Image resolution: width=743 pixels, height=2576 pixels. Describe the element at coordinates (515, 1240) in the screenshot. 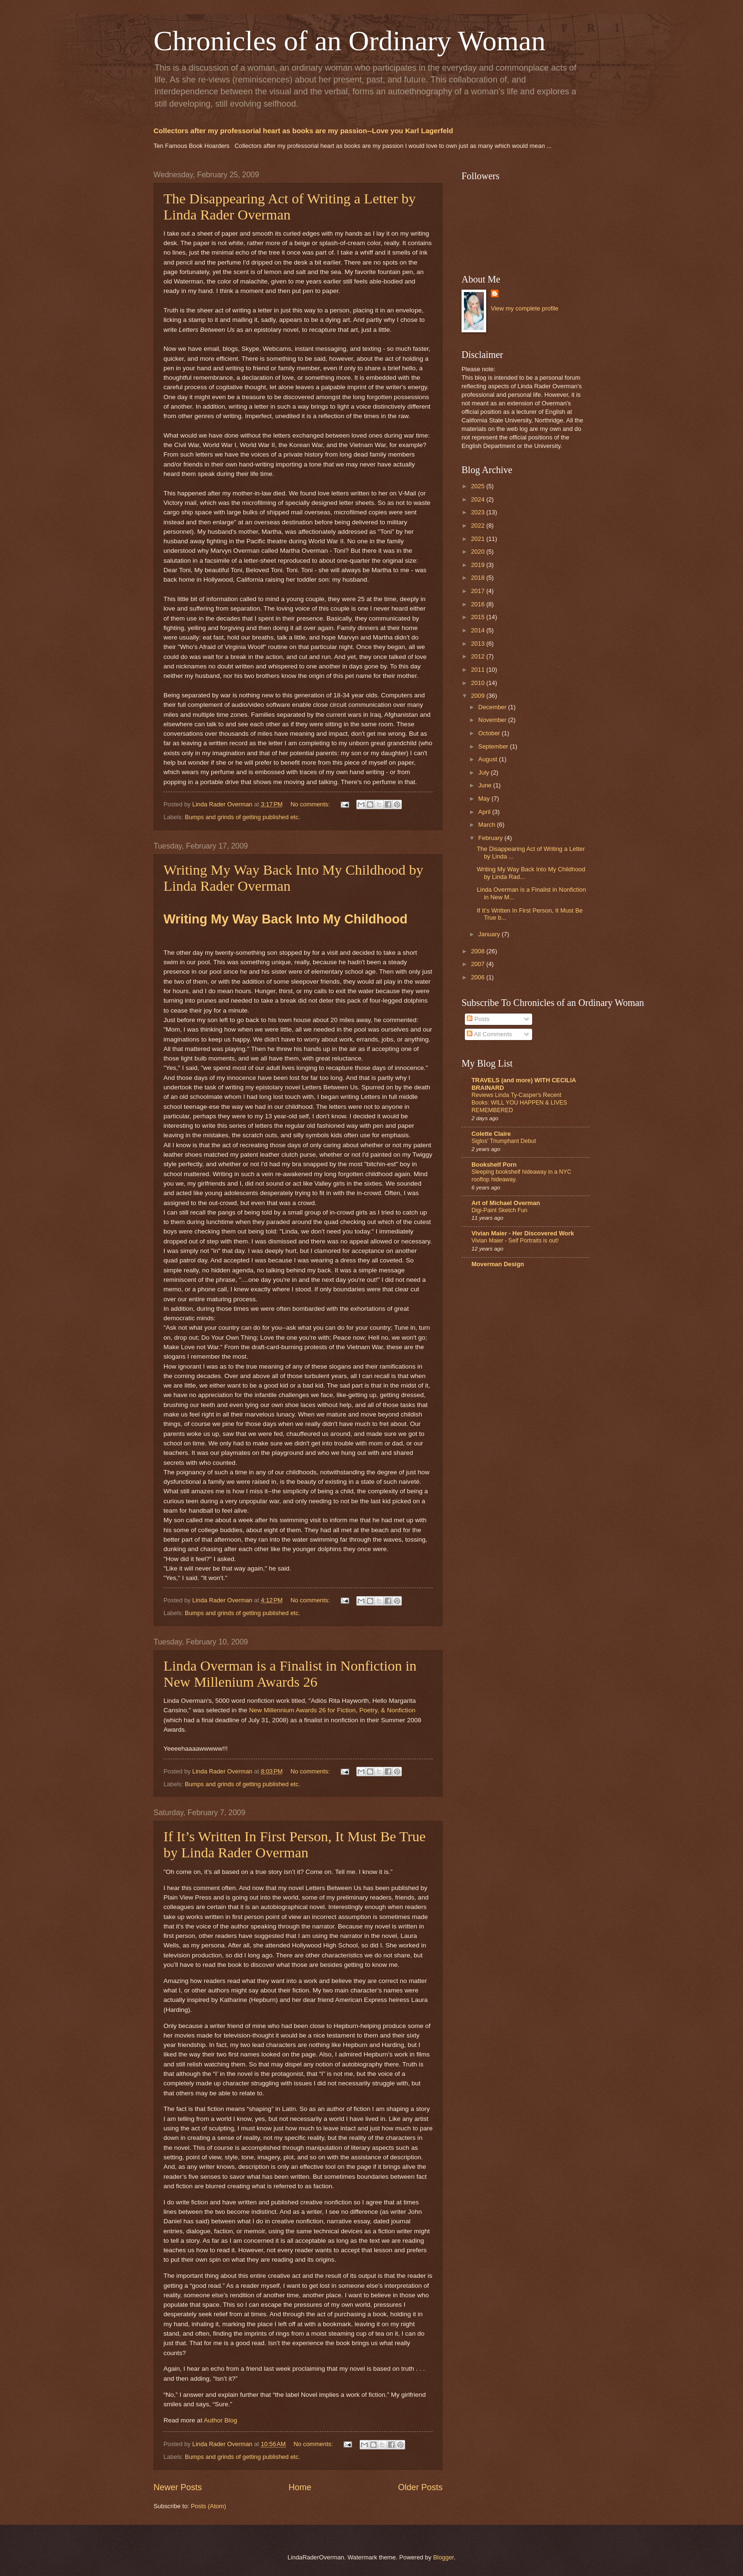

I see `Vivian Maier - Self Portraits is out!` at that location.